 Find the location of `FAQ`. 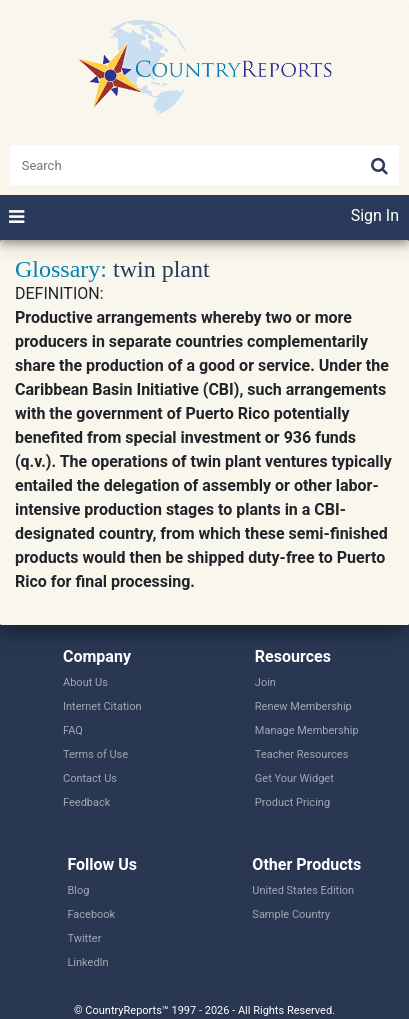

FAQ is located at coordinates (73, 730).